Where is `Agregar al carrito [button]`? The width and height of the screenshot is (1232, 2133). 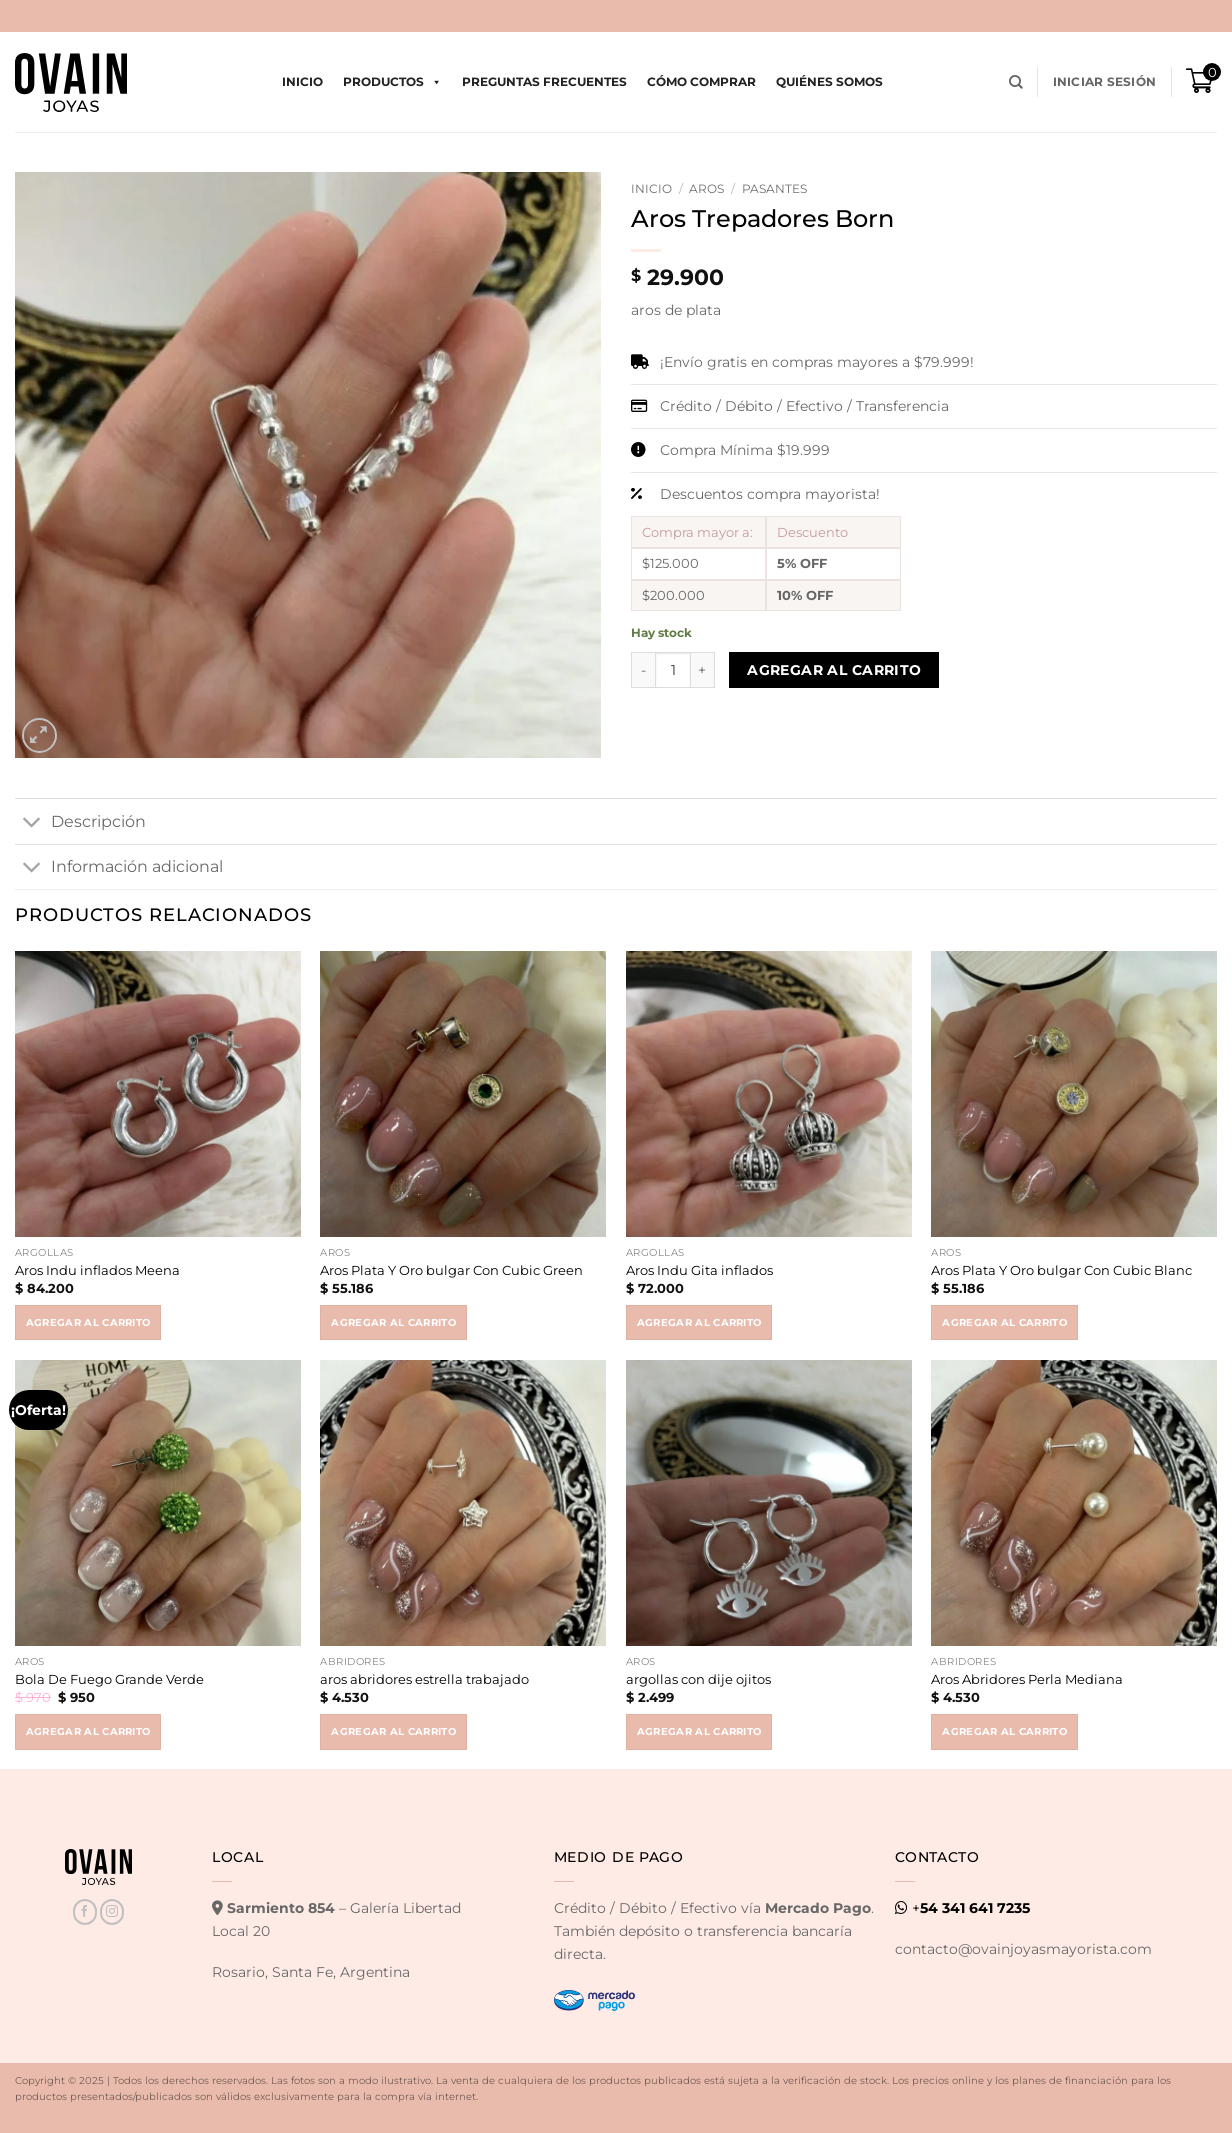 Agregar al carrito [button] is located at coordinates (88, 1322).